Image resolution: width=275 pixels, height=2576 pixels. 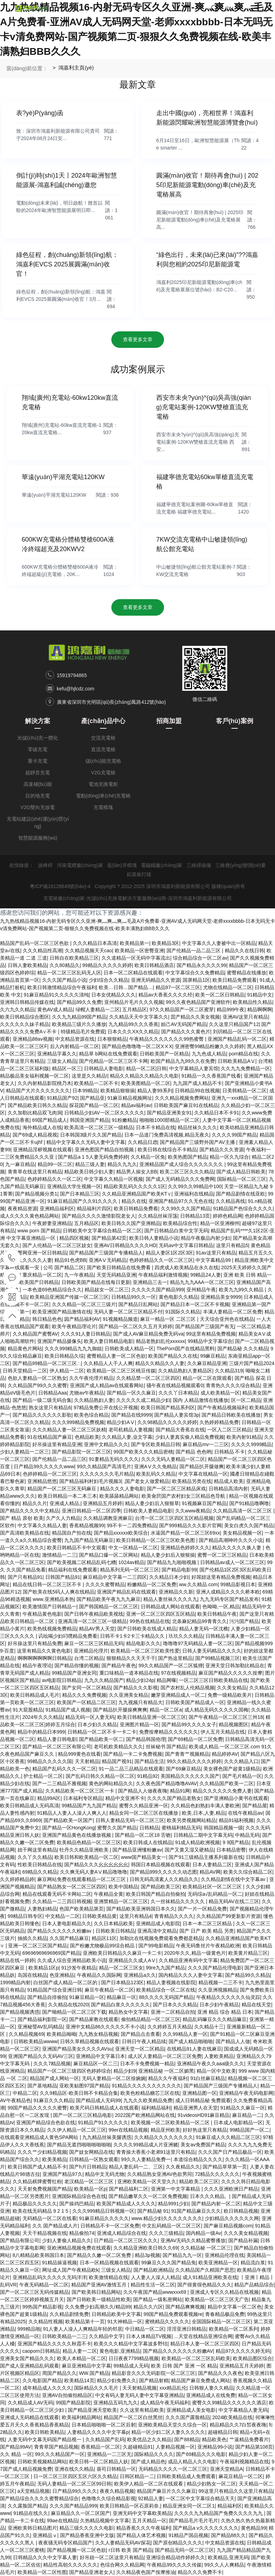 What do you see at coordinates (204, 2343) in the screenshot?
I see `精品日本人妻一区二区三区四区` at bounding box center [204, 2343].